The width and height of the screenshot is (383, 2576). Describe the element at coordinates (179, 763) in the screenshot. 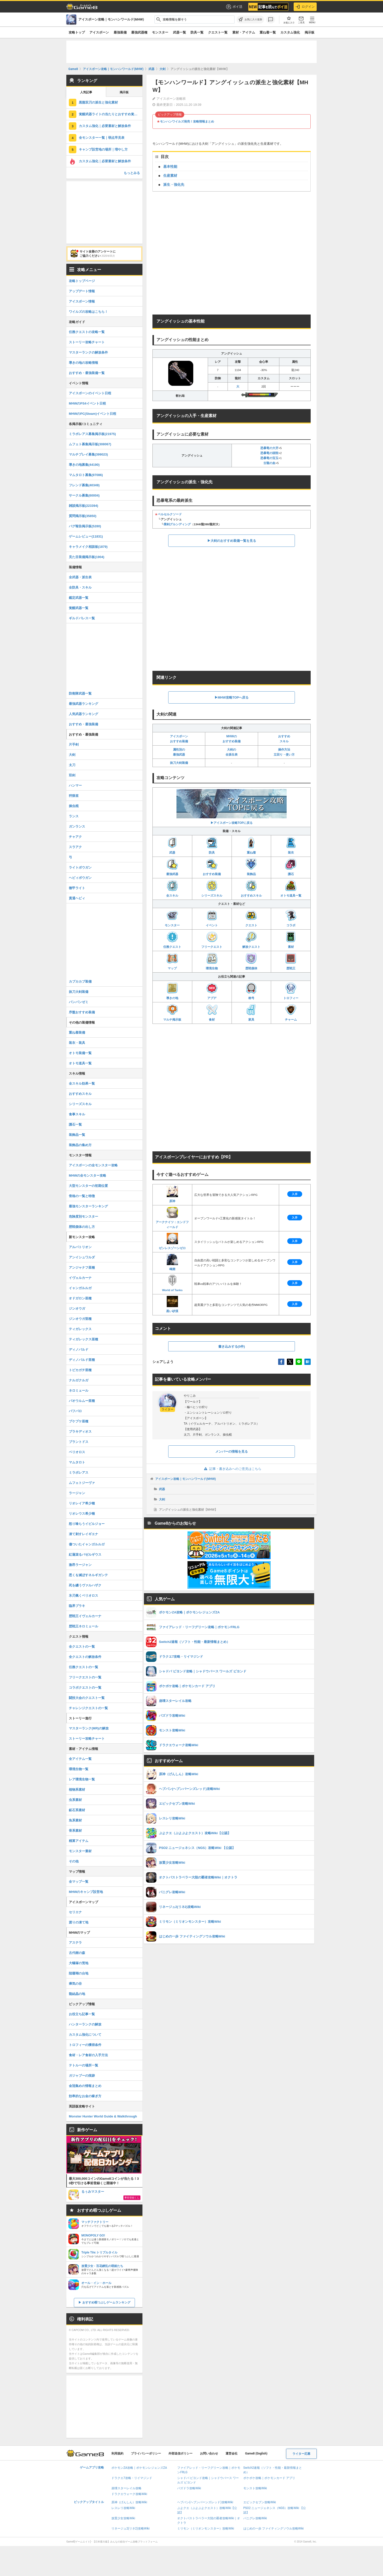

I see `抜刀大剣装備` at that location.